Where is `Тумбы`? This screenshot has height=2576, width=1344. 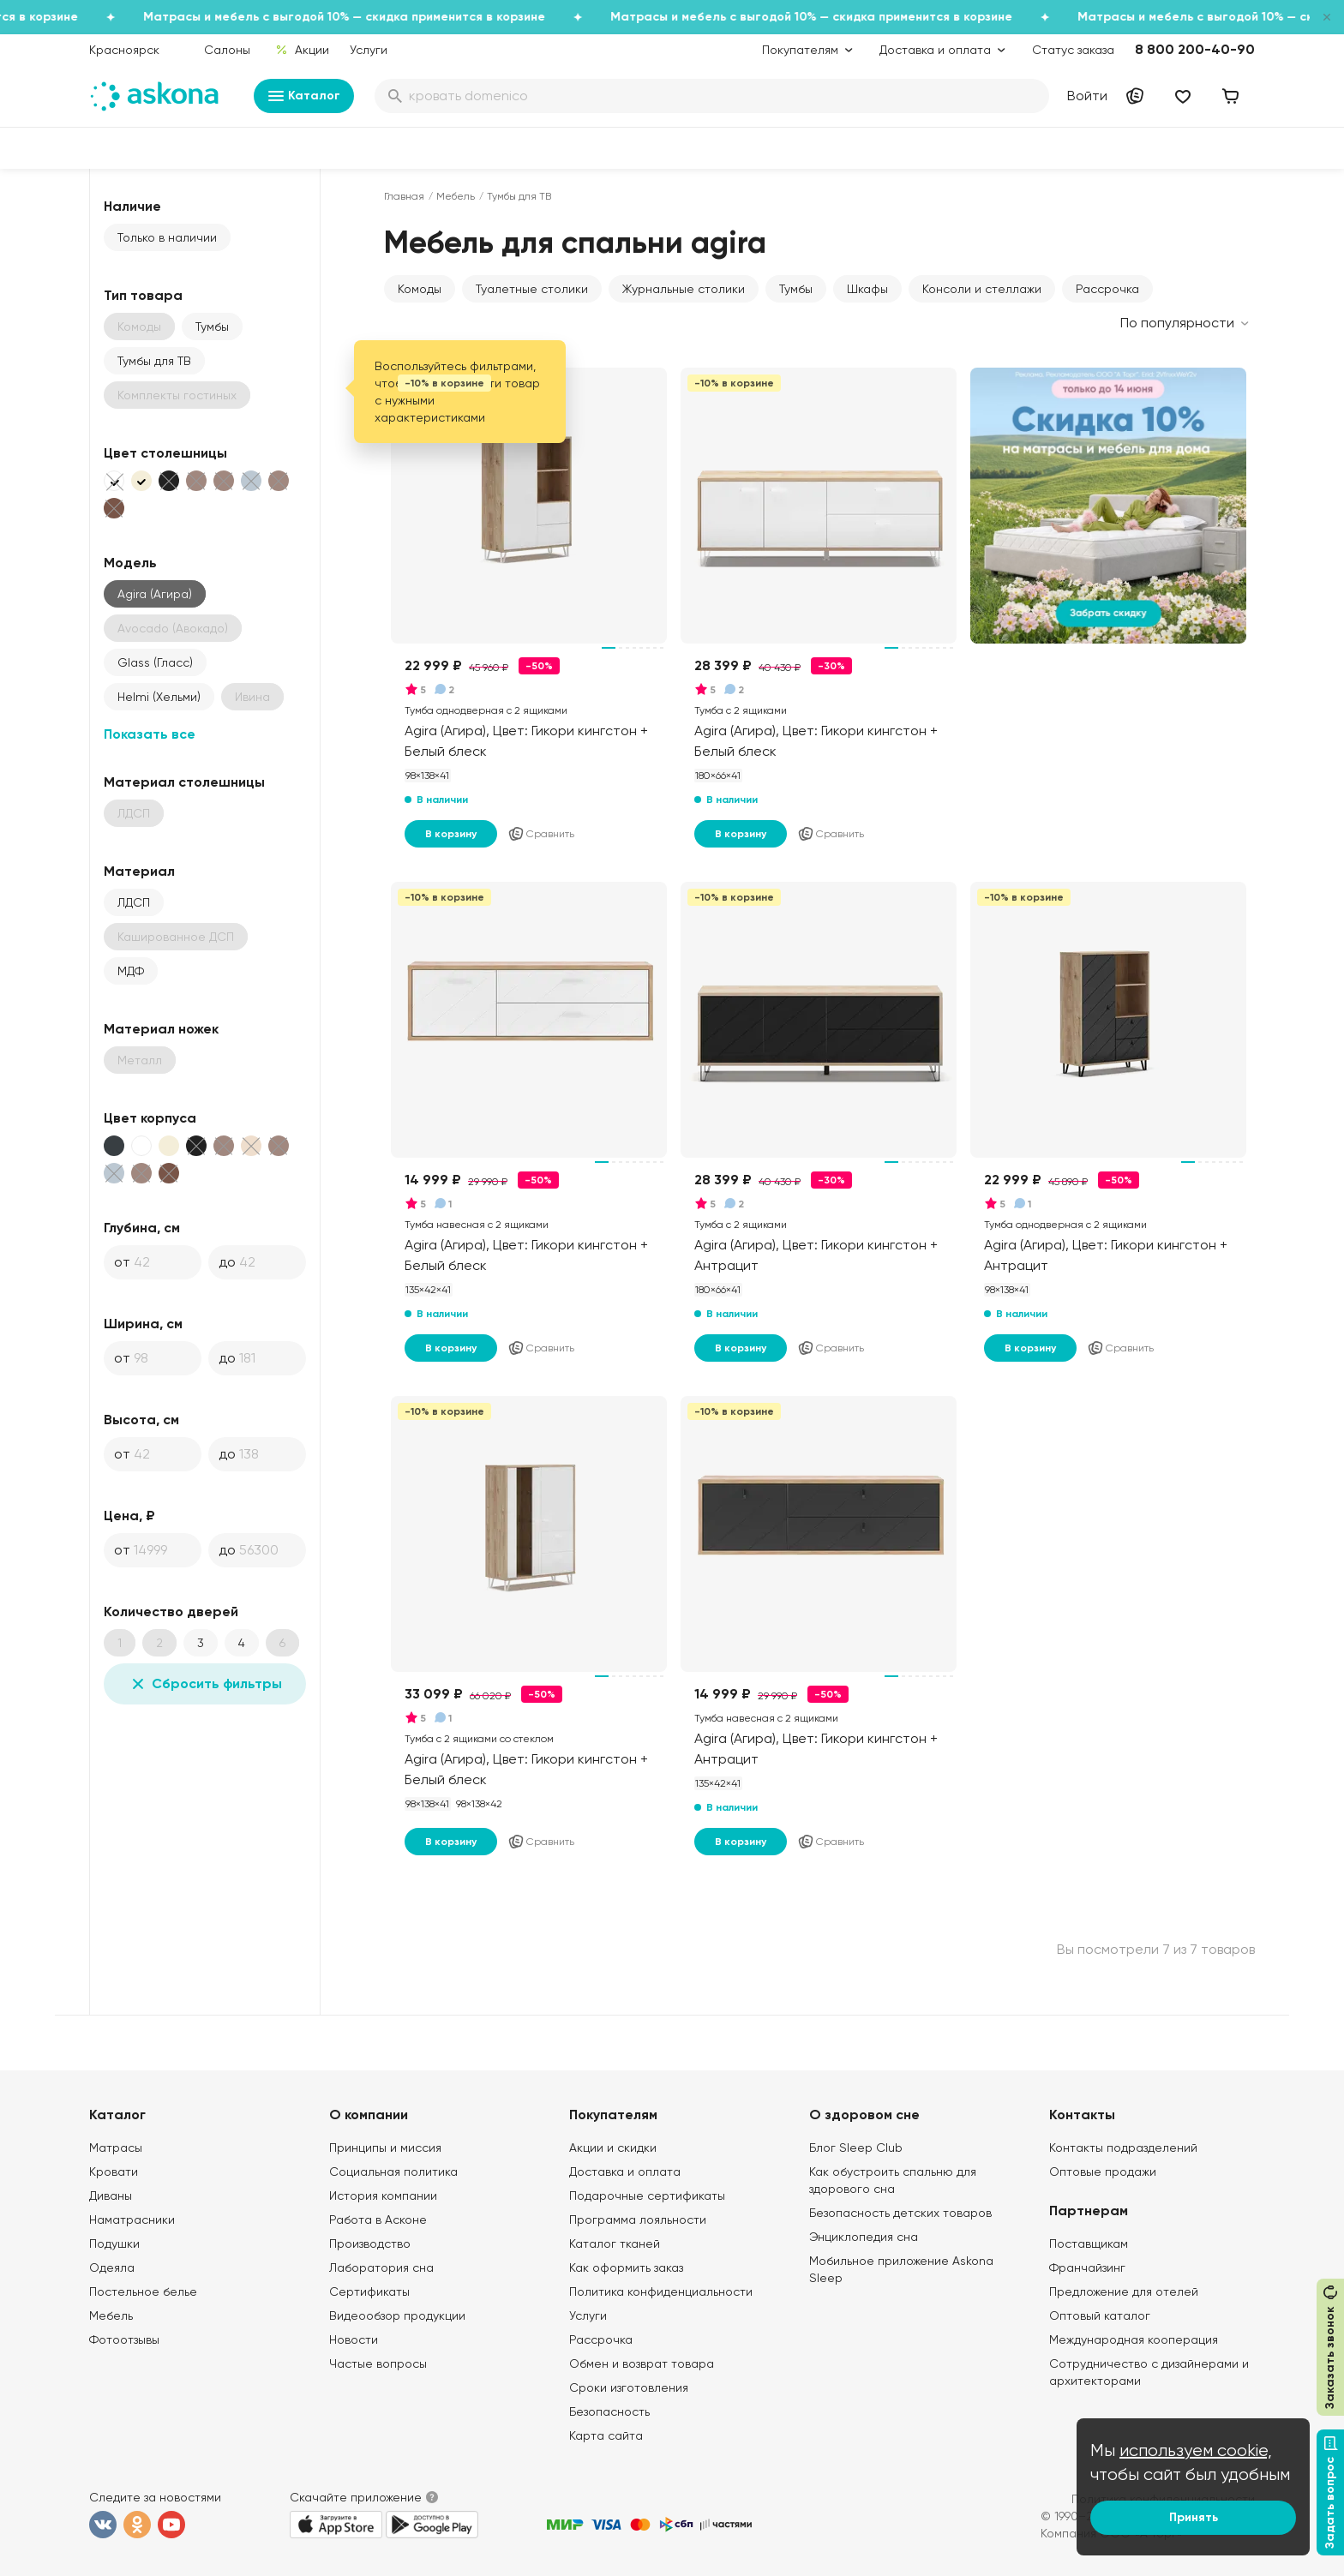
Тумбы is located at coordinates (212, 326).